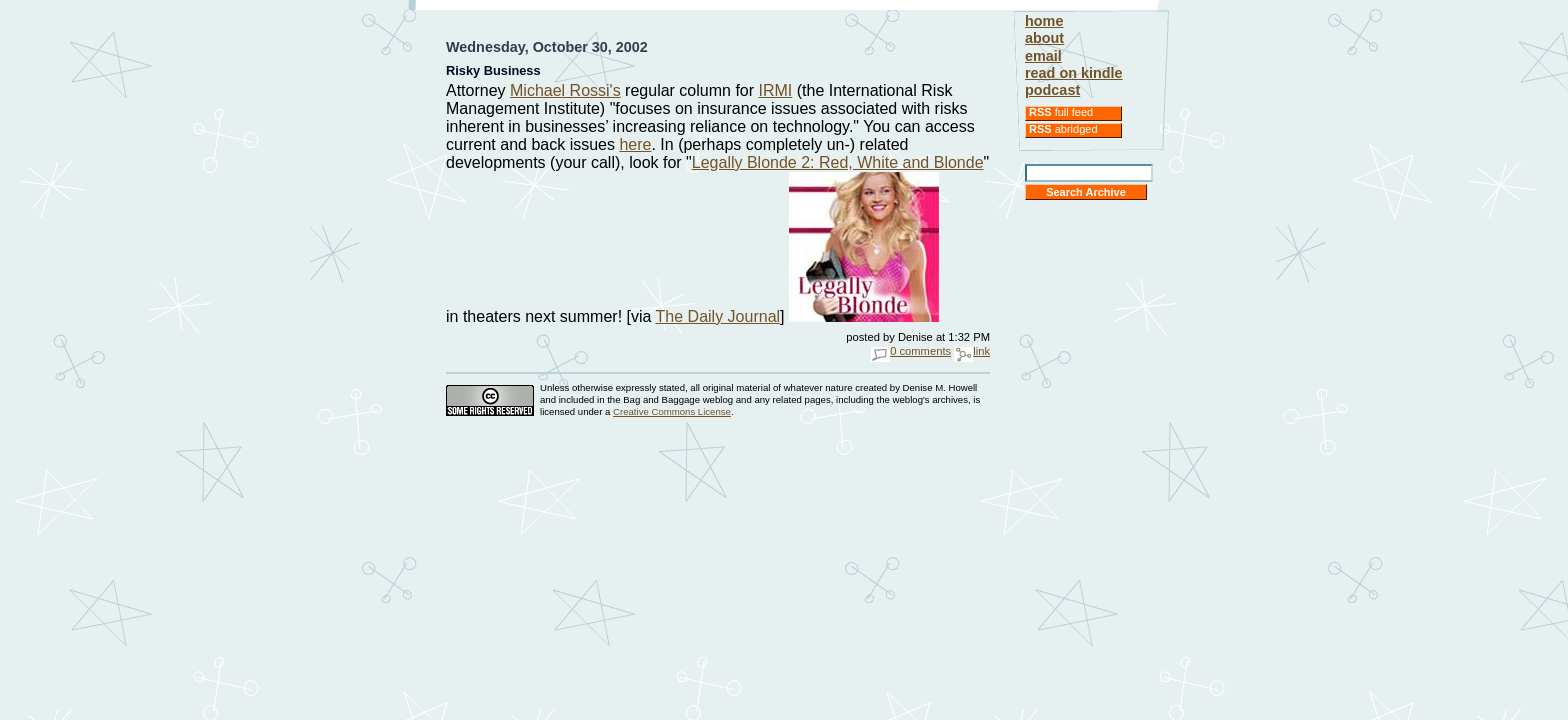 The image size is (1568, 720). Describe the element at coordinates (1044, 21) in the screenshot. I see `home` at that location.